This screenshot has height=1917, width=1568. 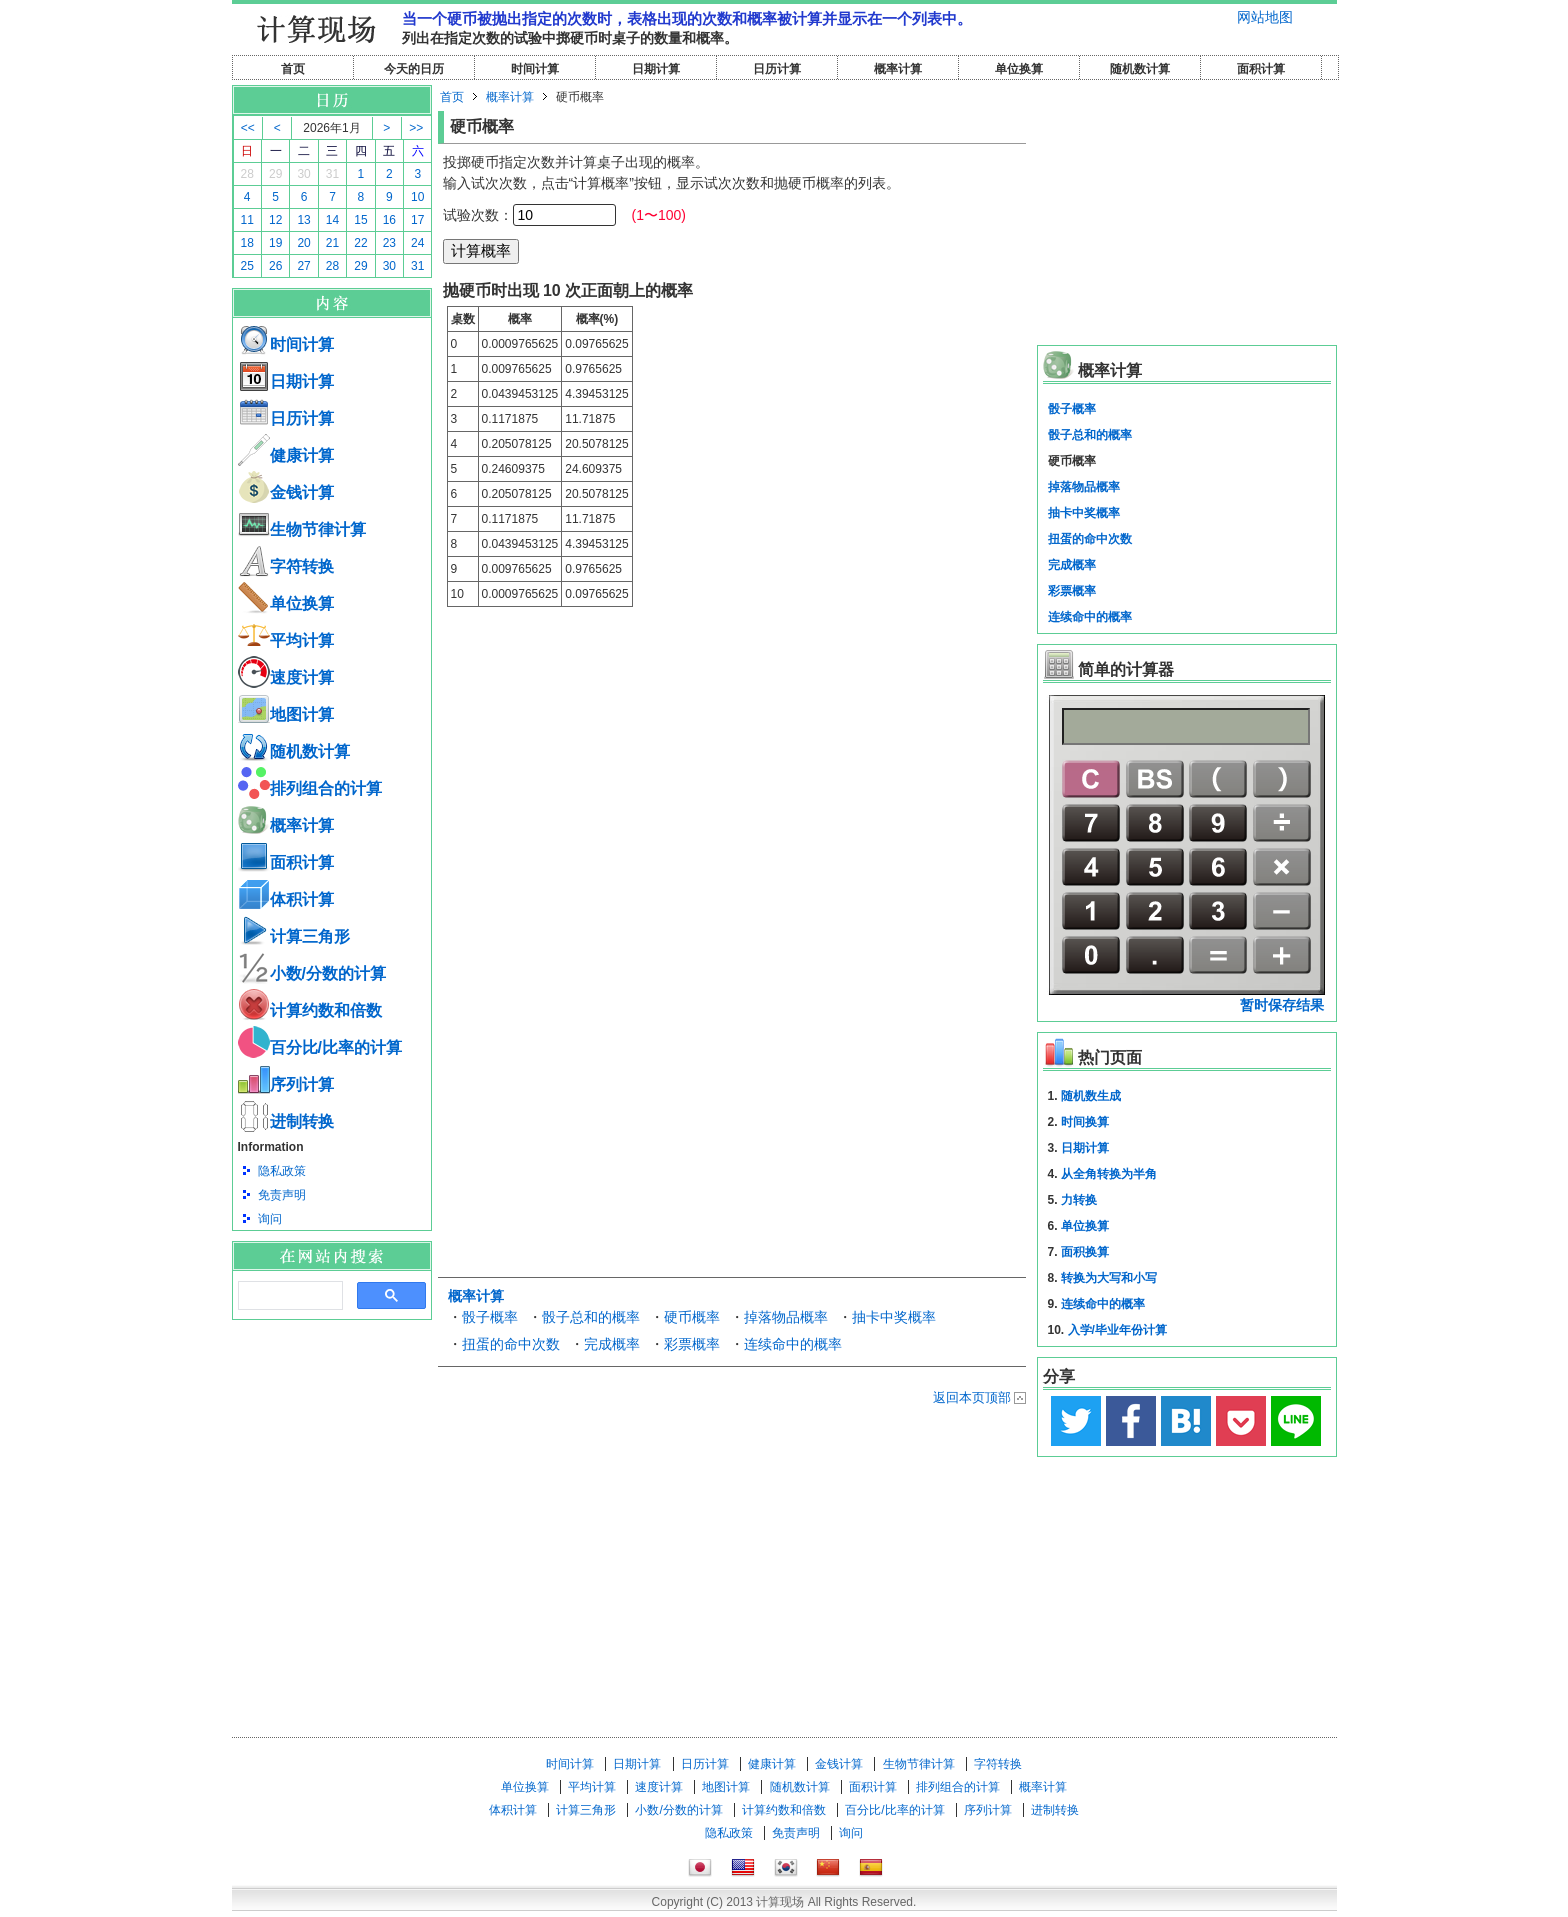 What do you see at coordinates (417, 197) in the screenshot?
I see `10` at bounding box center [417, 197].